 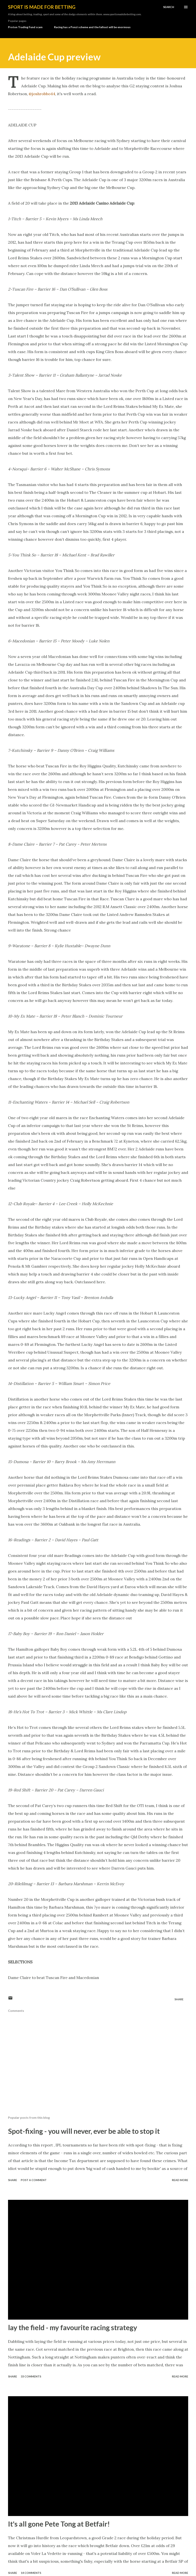 What do you see at coordinates (25, 27) in the screenshot?
I see `Proton Trading Fund scam` at bounding box center [25, 27].